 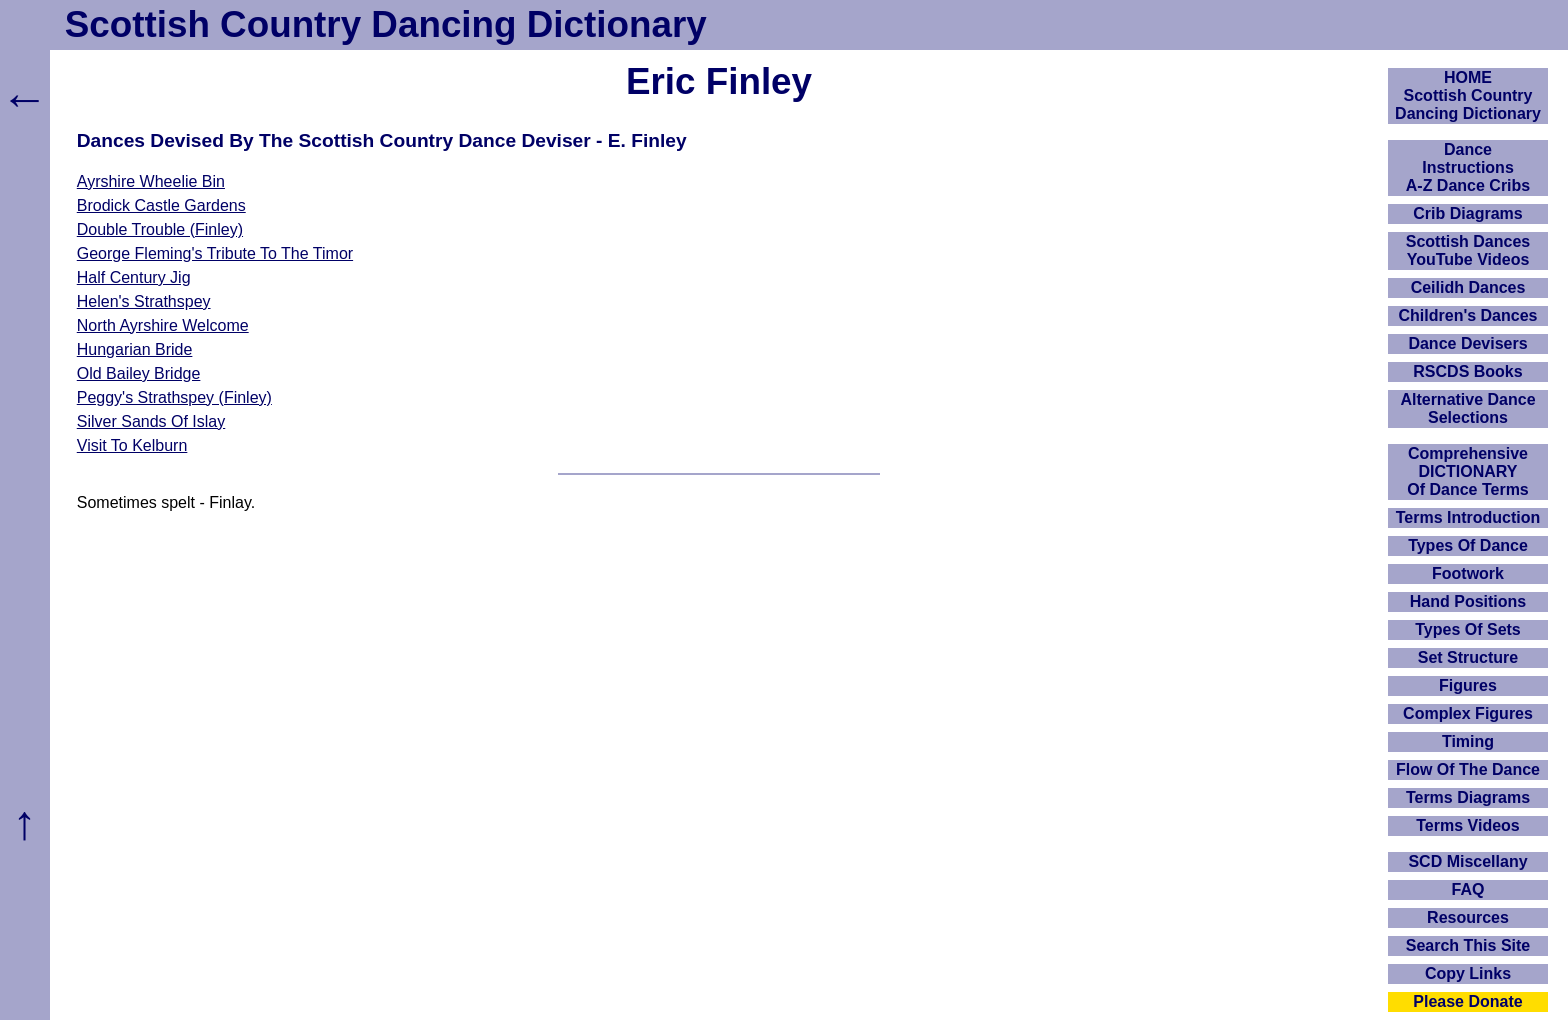 What do you see at coordinates (1468, 945) in the screenshot?
I see `Search This Site` at bounding box center [1468, 945].